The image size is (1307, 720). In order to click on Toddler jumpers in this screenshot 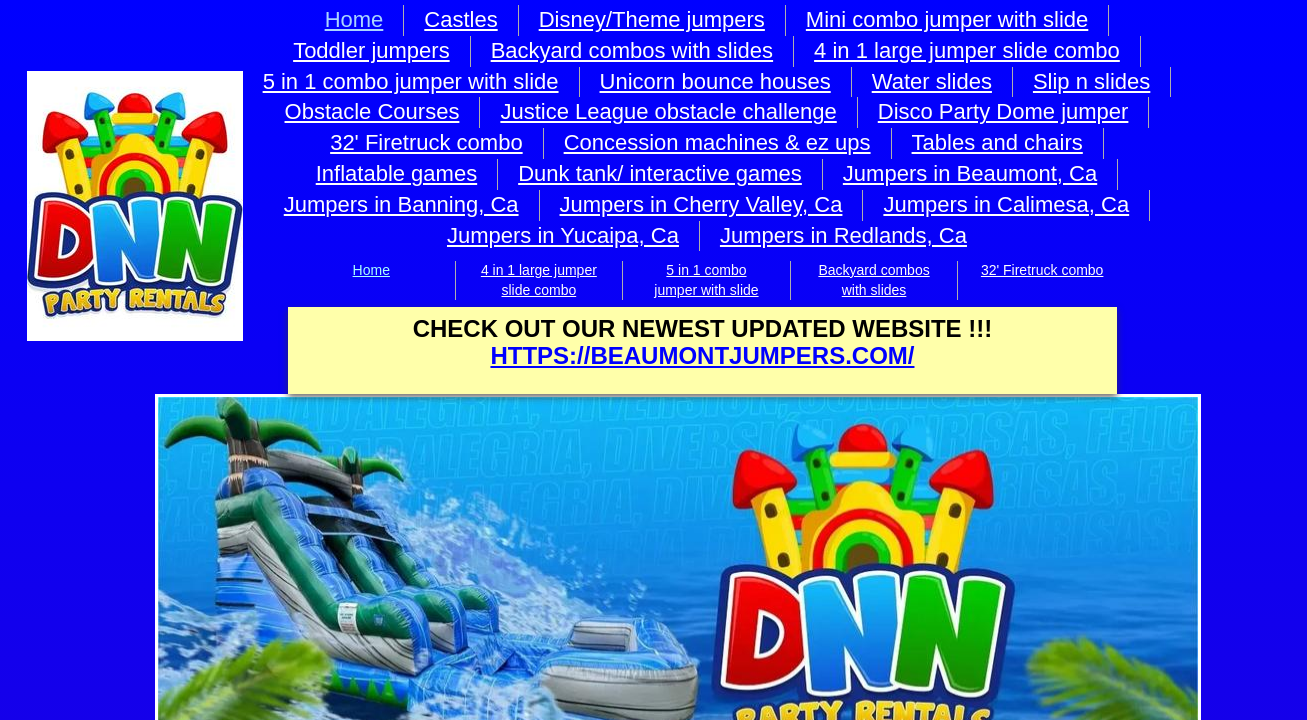, I will do `click(371, 50)`.